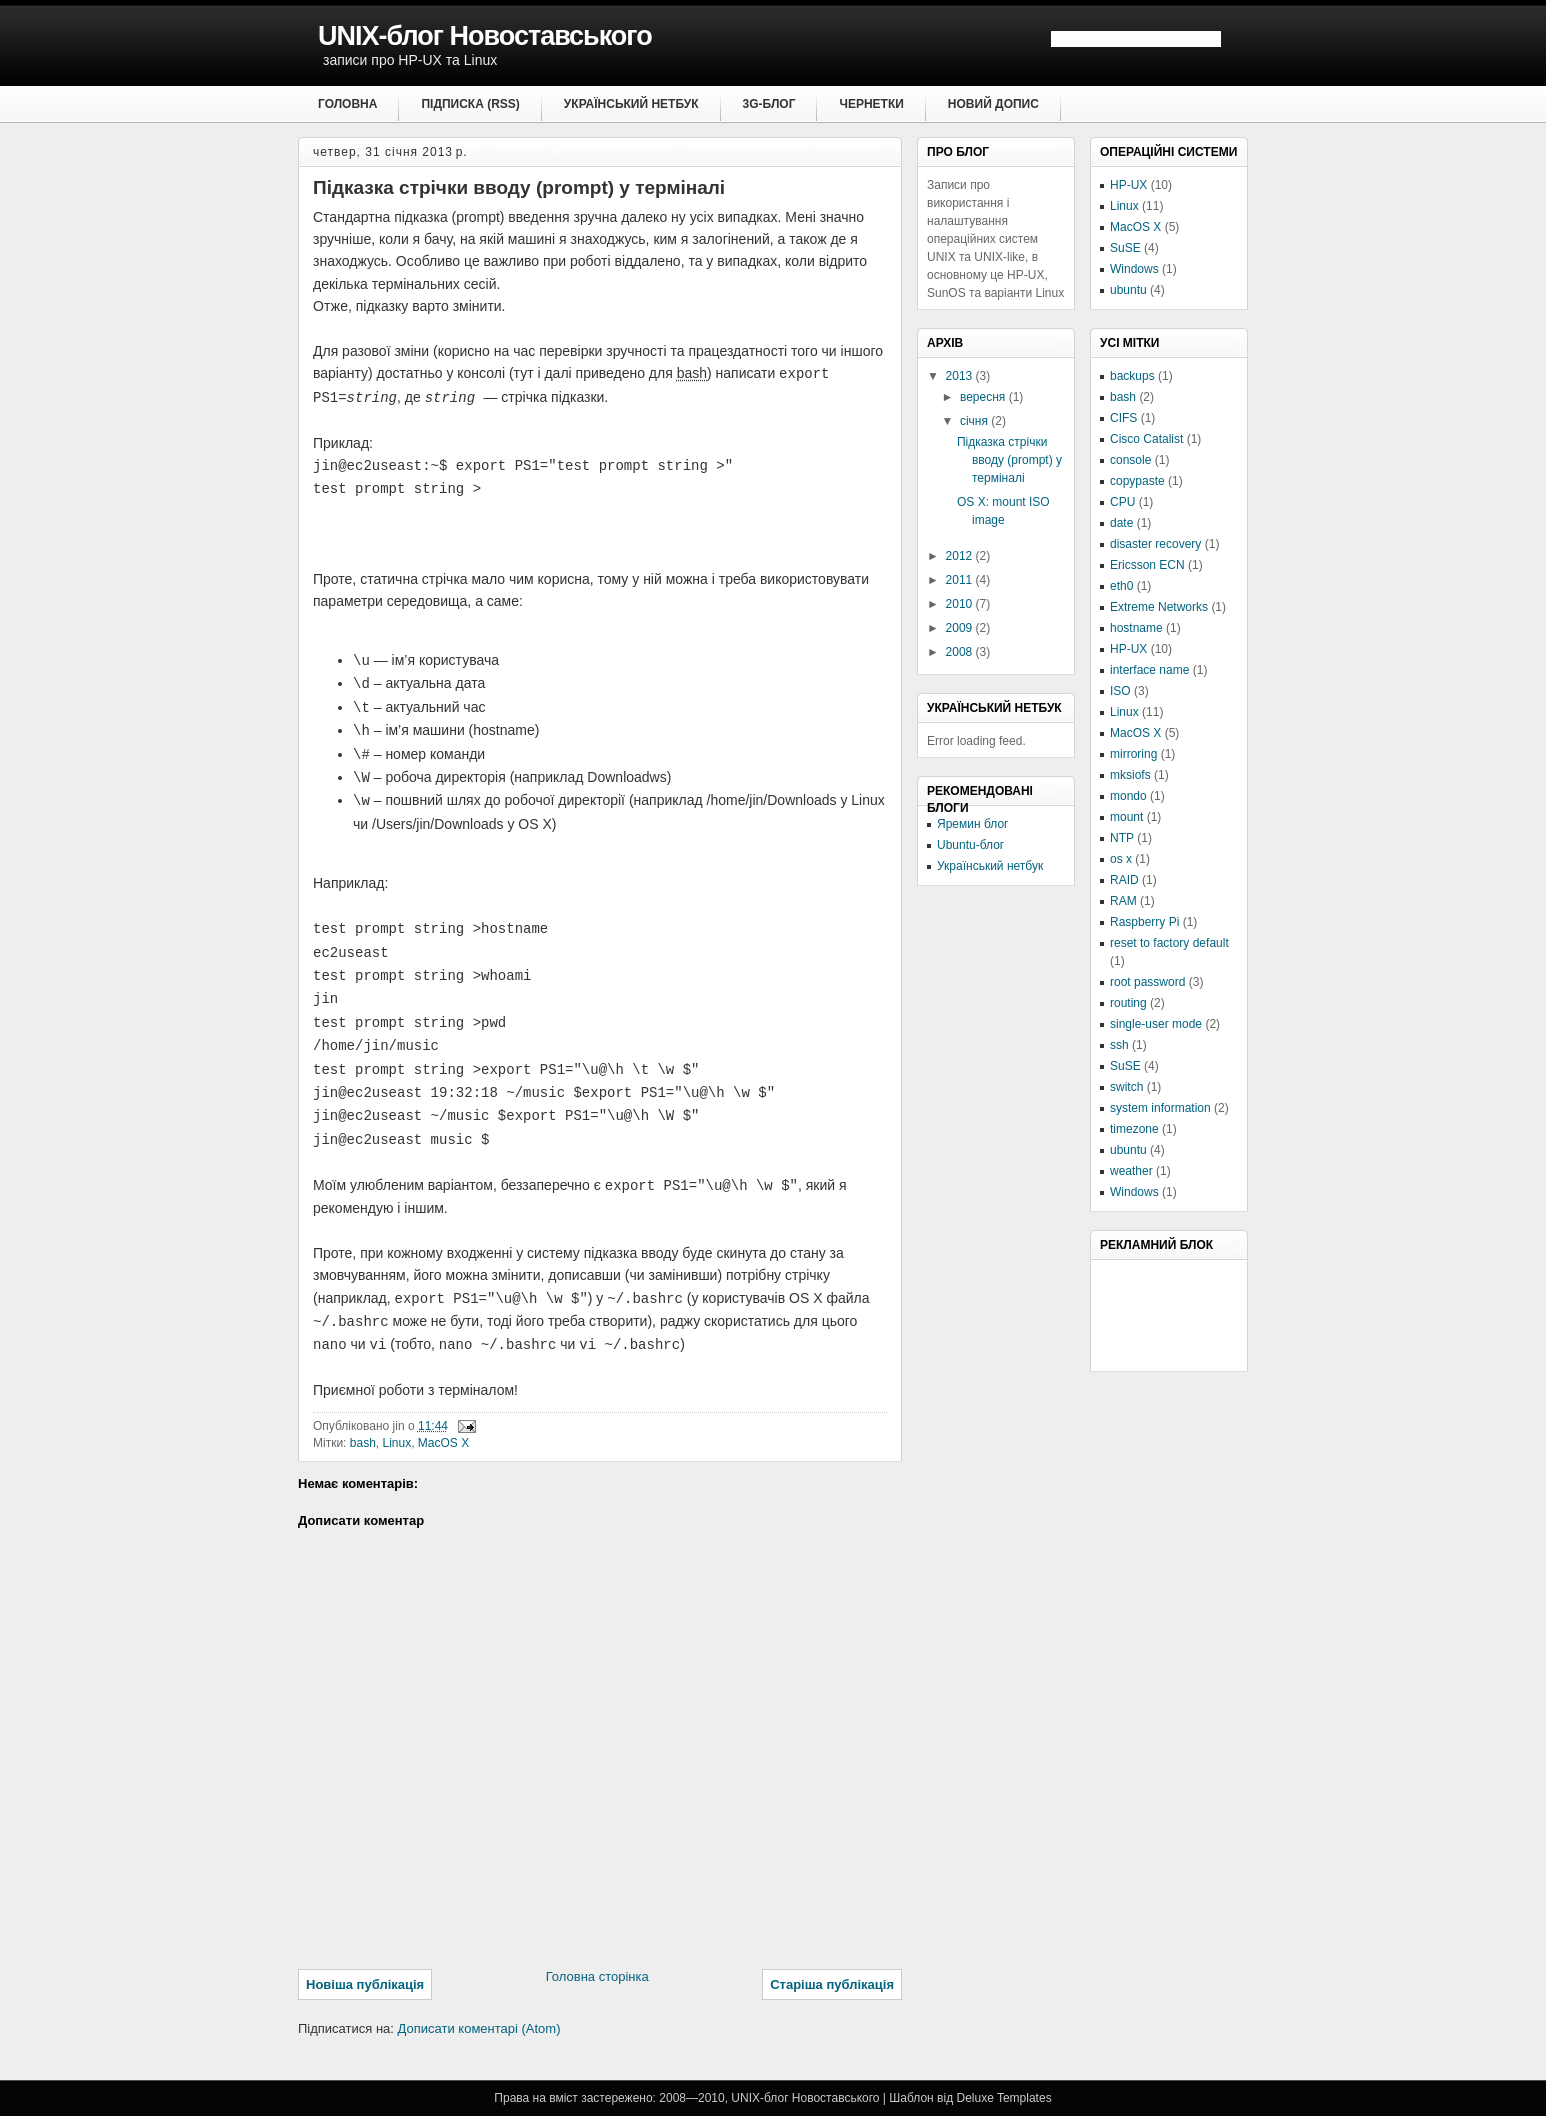 The height and width of the screenshot is (2116, 1546). What do you see at coordinates (396, 1443) in the screenshot?
I see `Linux` at bounding box center [396, 1443].